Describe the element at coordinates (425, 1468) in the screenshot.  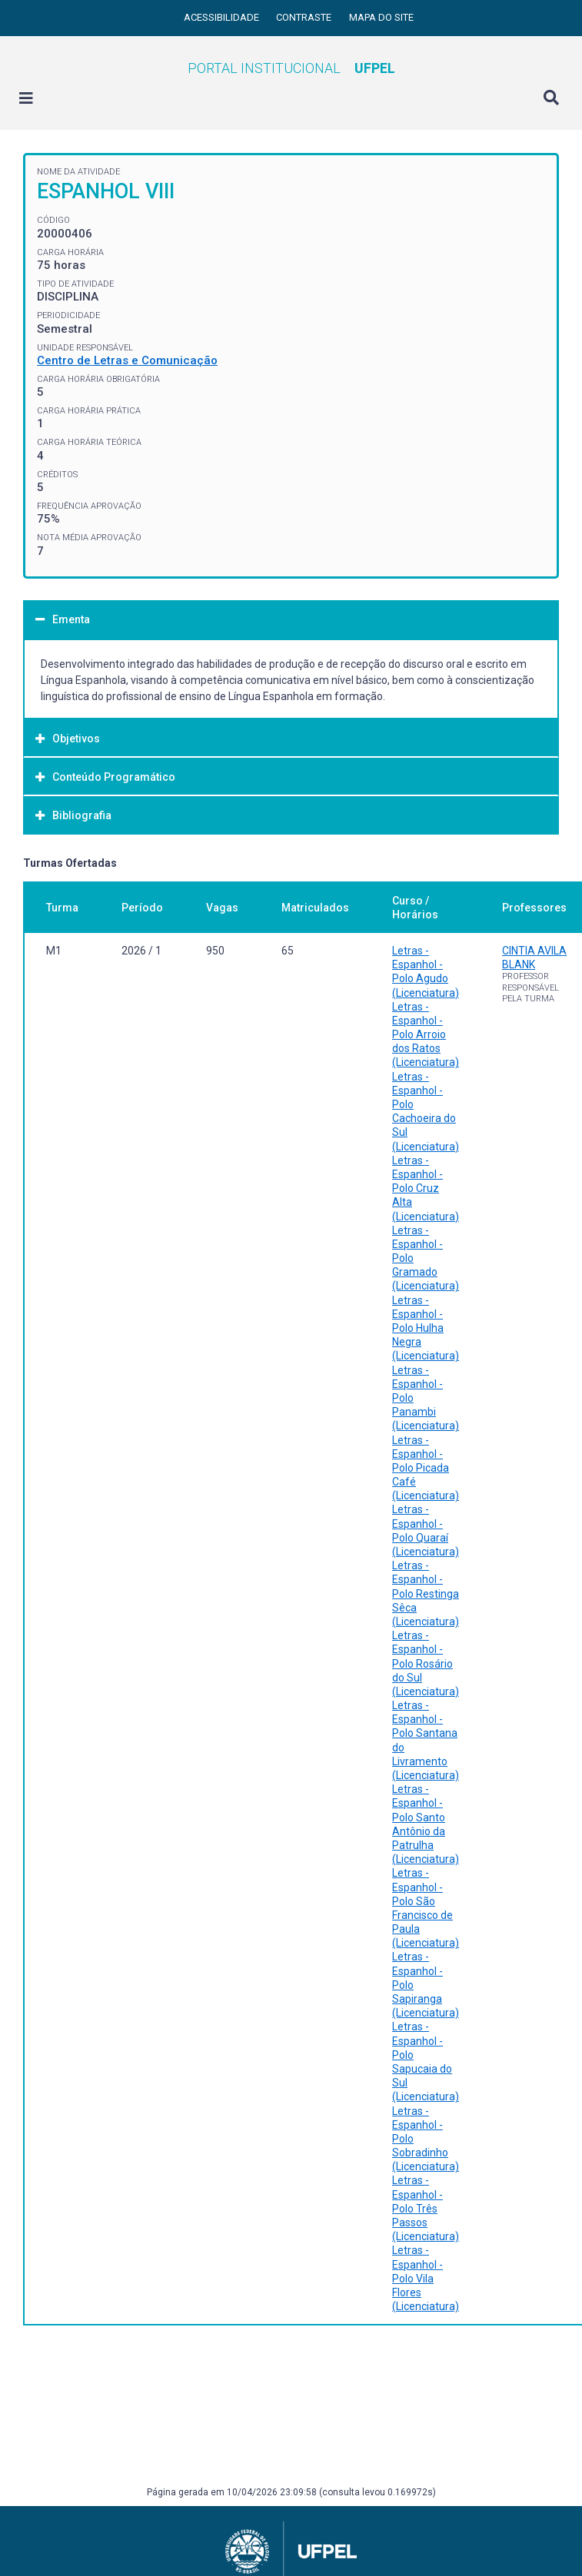
I see `Letras - Espanhol - Polo Picada Café (Licenciatura)` at that location.